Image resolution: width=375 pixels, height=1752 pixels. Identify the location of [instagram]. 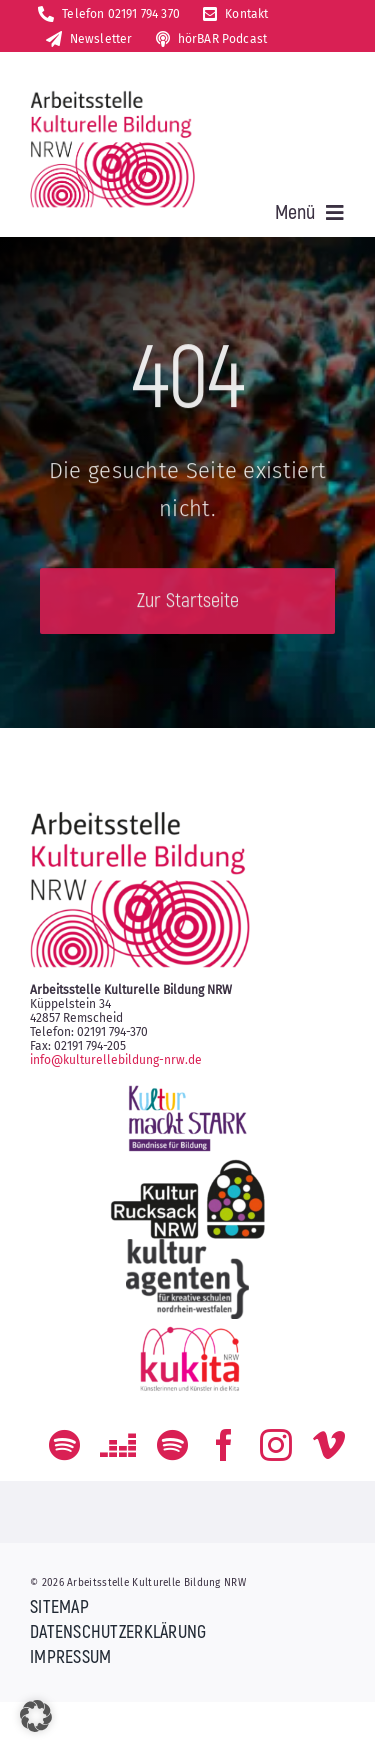
(276, 1445).